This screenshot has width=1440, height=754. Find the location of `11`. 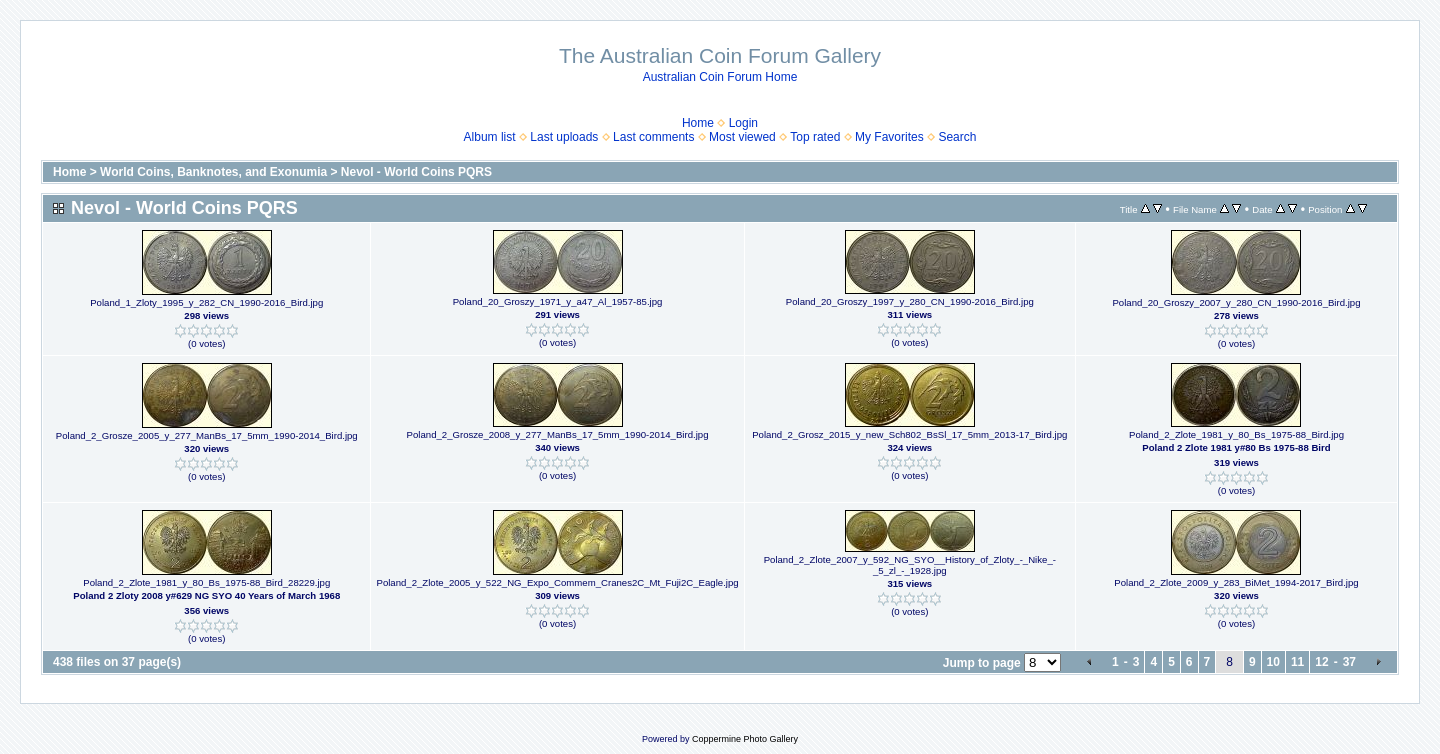

11 is located at coordinates (1297, 662).